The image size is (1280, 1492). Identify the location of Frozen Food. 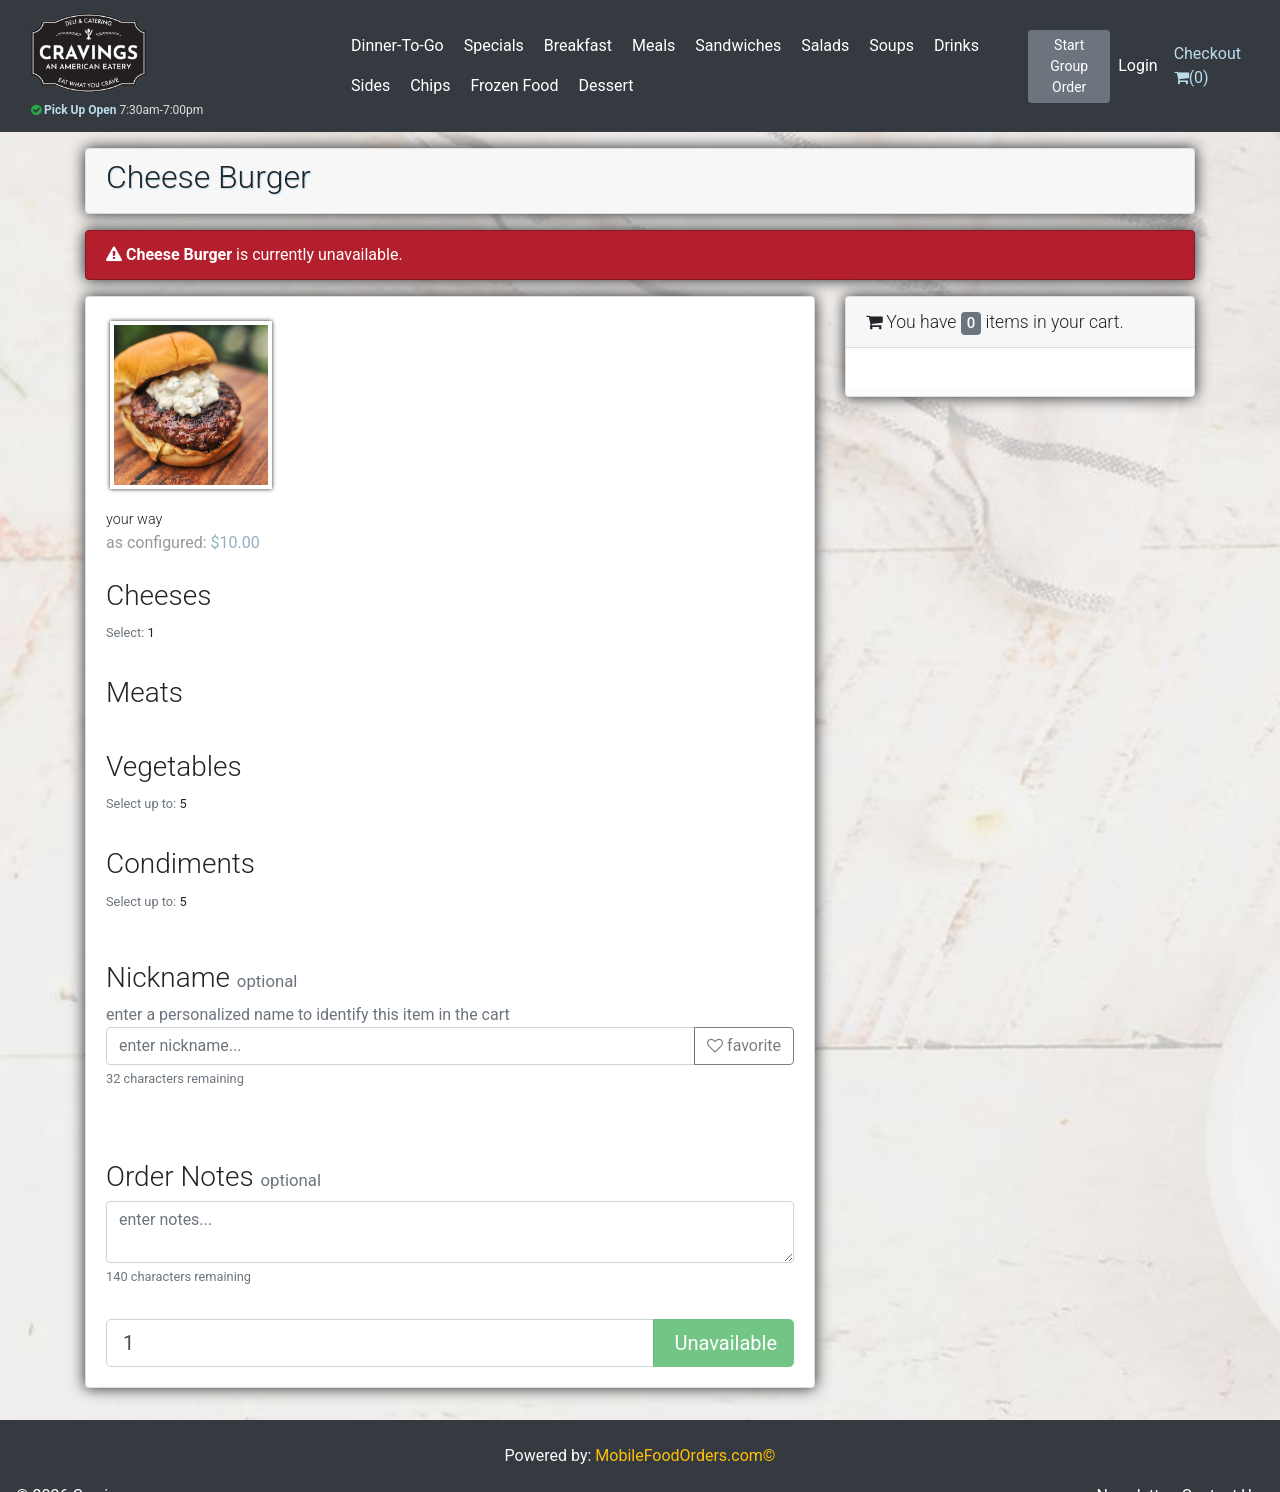
(514, 85).